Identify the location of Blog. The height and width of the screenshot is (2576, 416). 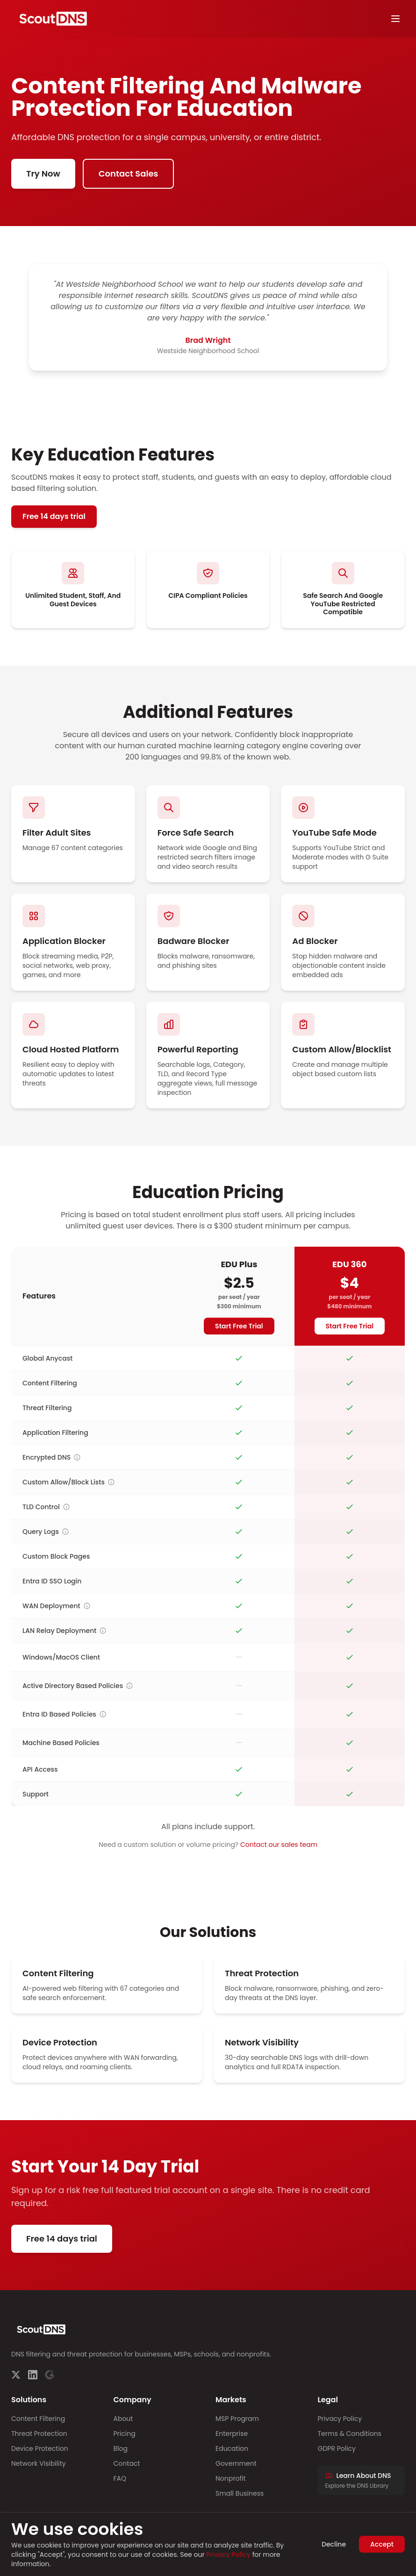
(121, 2448).